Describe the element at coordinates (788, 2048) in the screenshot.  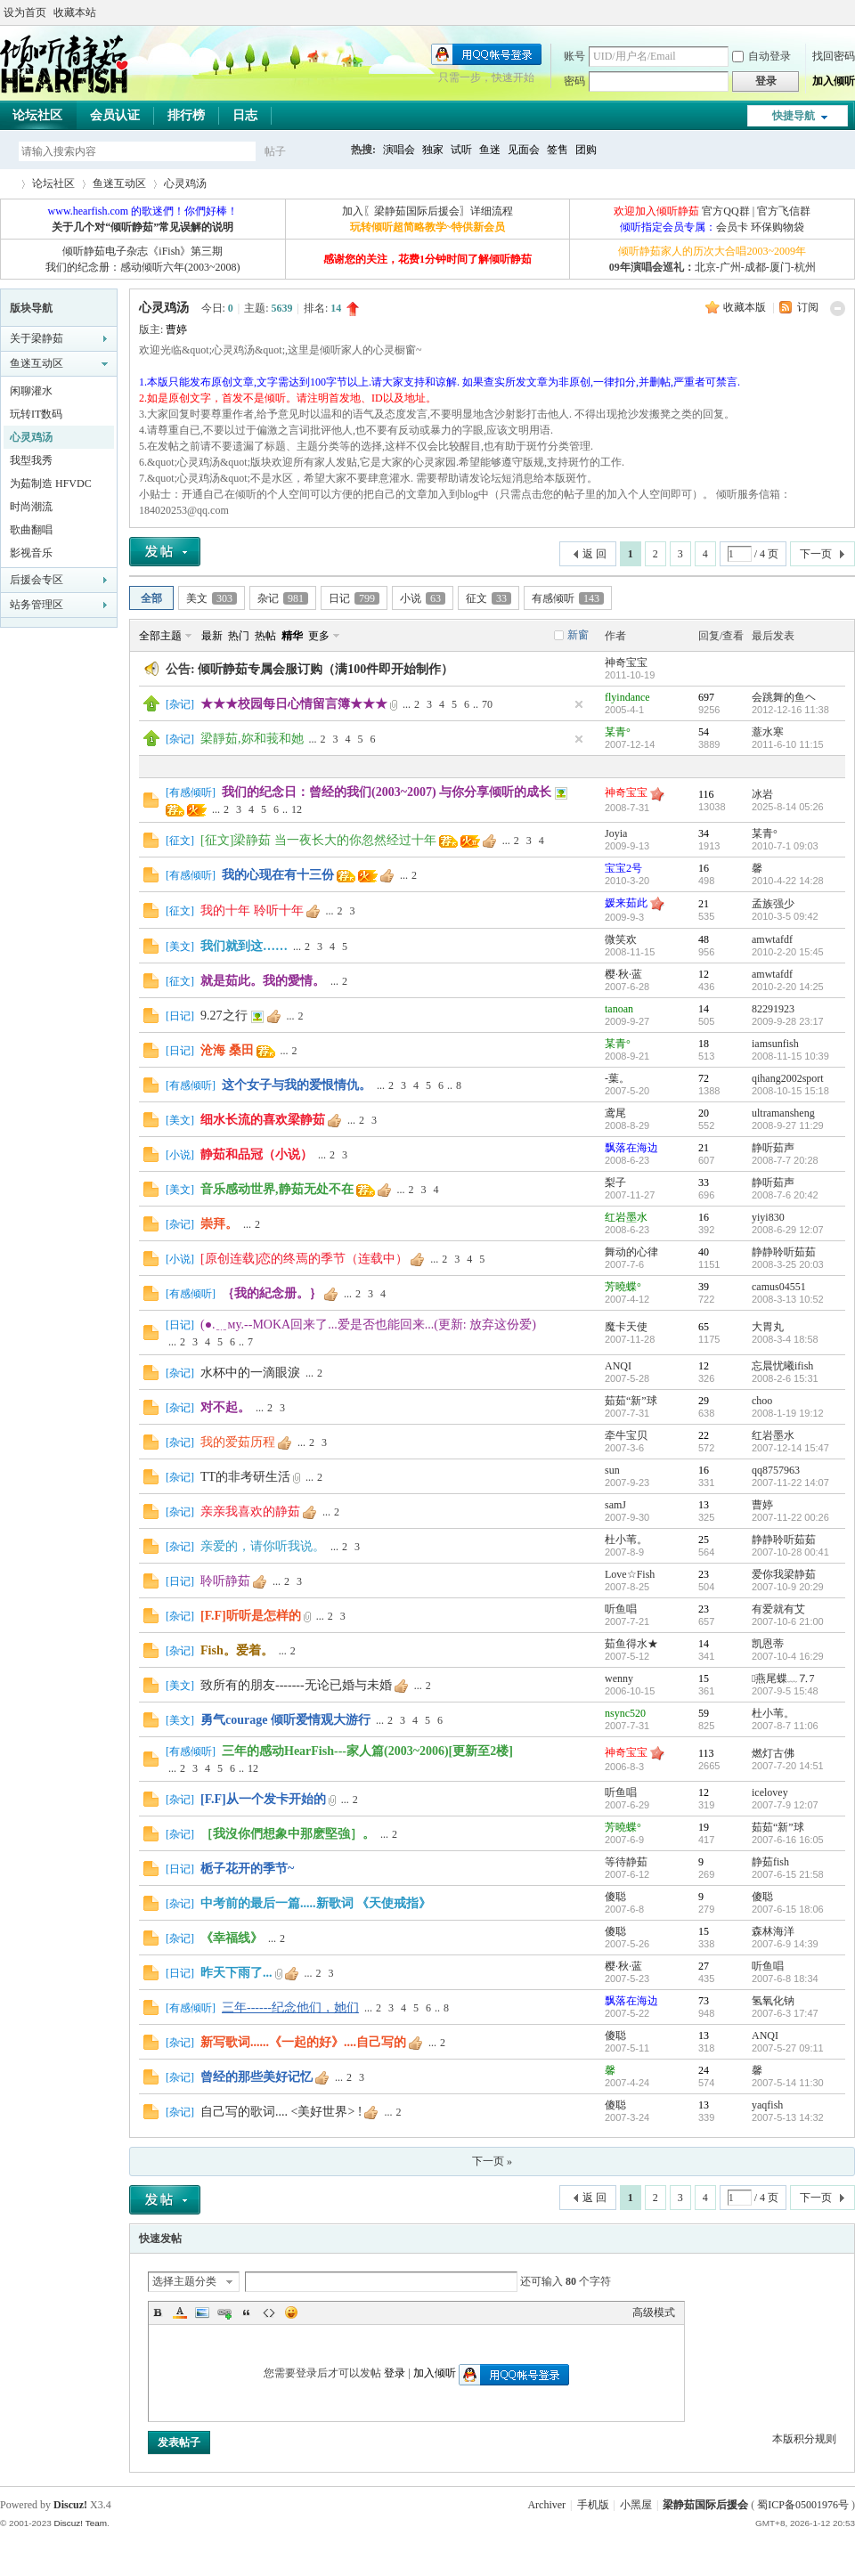
I see `2007-5-27 09:11` at that location.